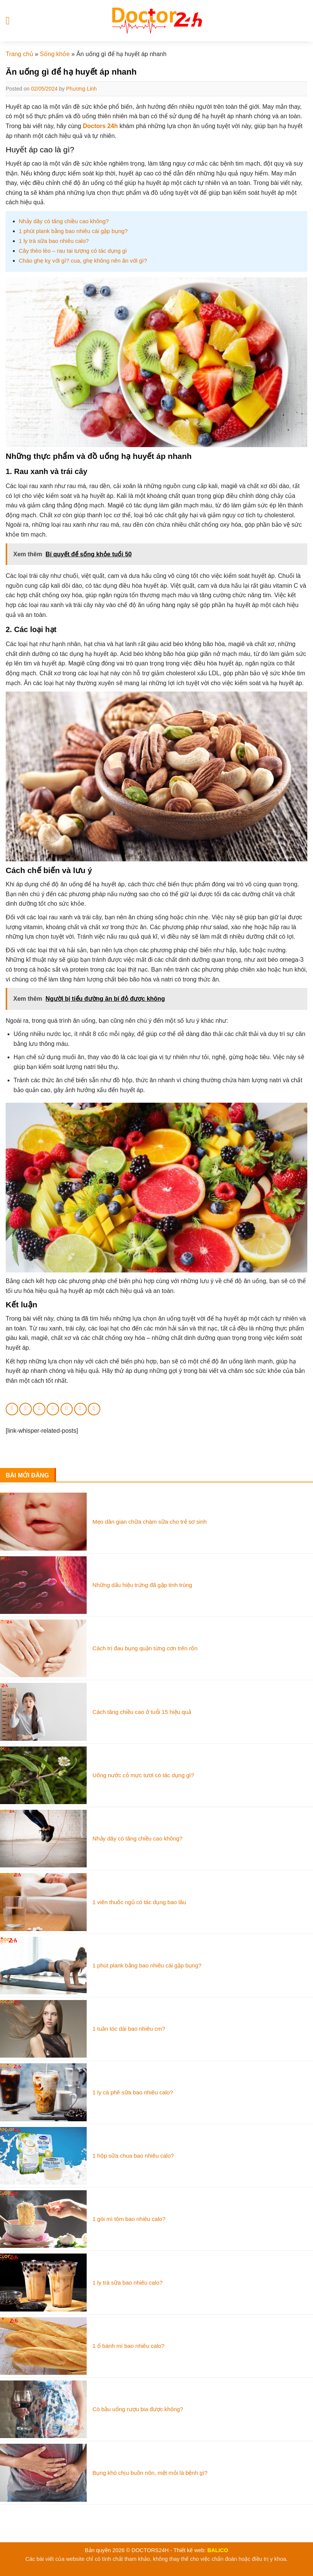 The height and width of the screenshot is (2576, 313). Describe the element at coordinates (133, 2155) in the screenshot. I see `1 hộp sữa chua bao nhiêu calo?` at that location.